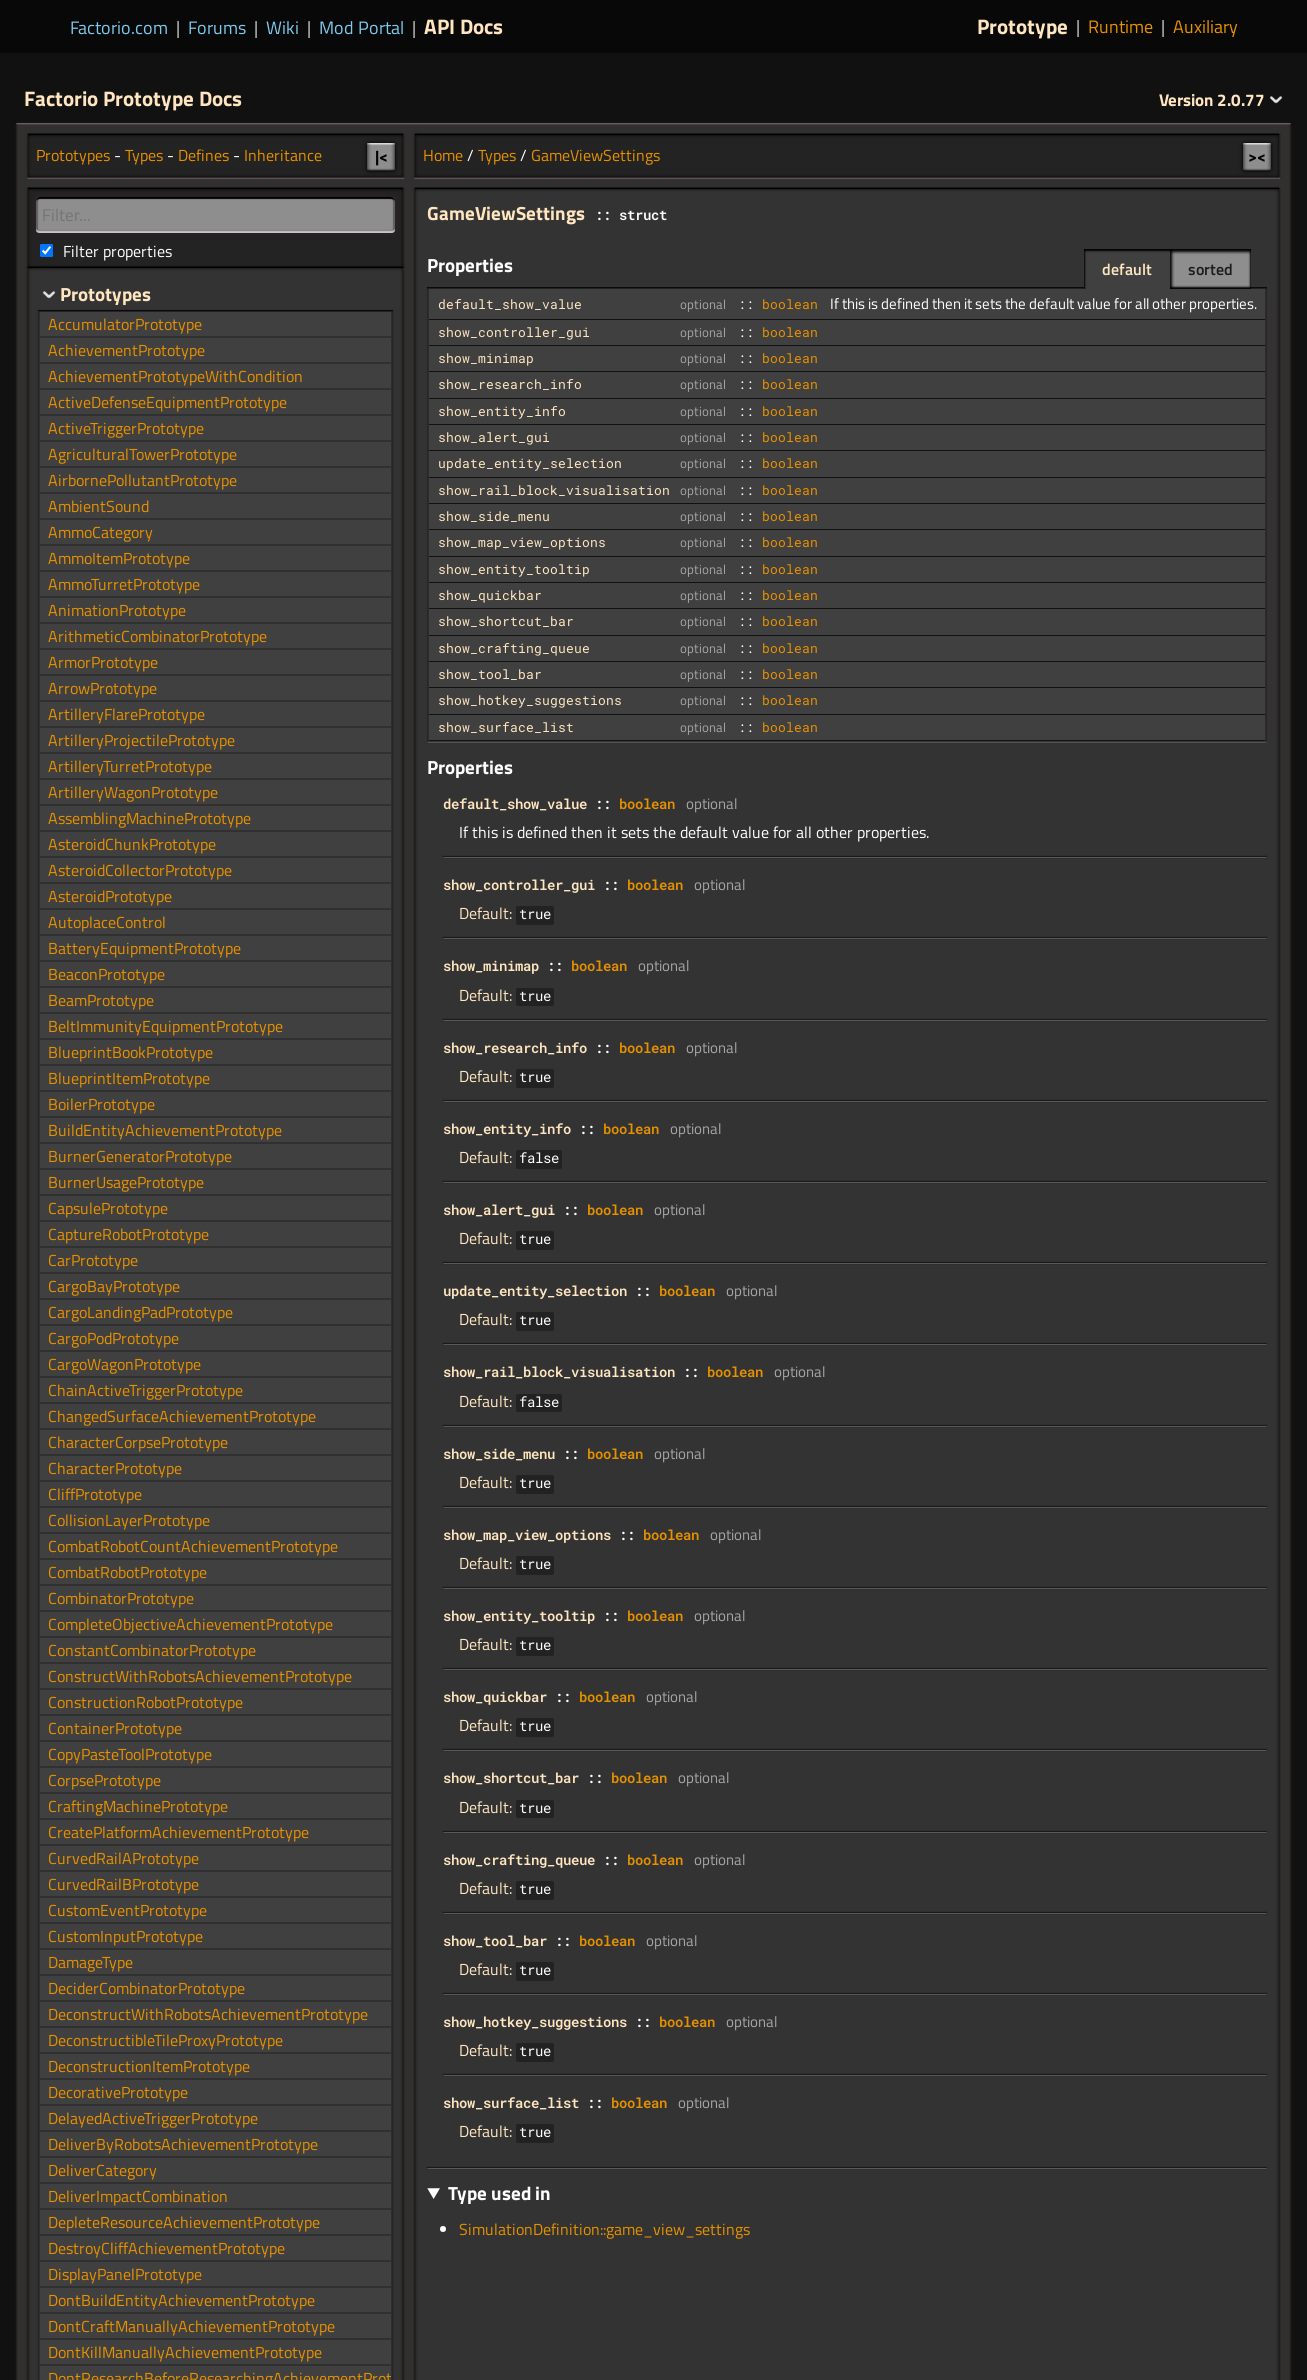 The image size is (1307, 2380). Describe the element at coordinates (119, 27) in the screenshot. I see `Factorio.com` at that location.